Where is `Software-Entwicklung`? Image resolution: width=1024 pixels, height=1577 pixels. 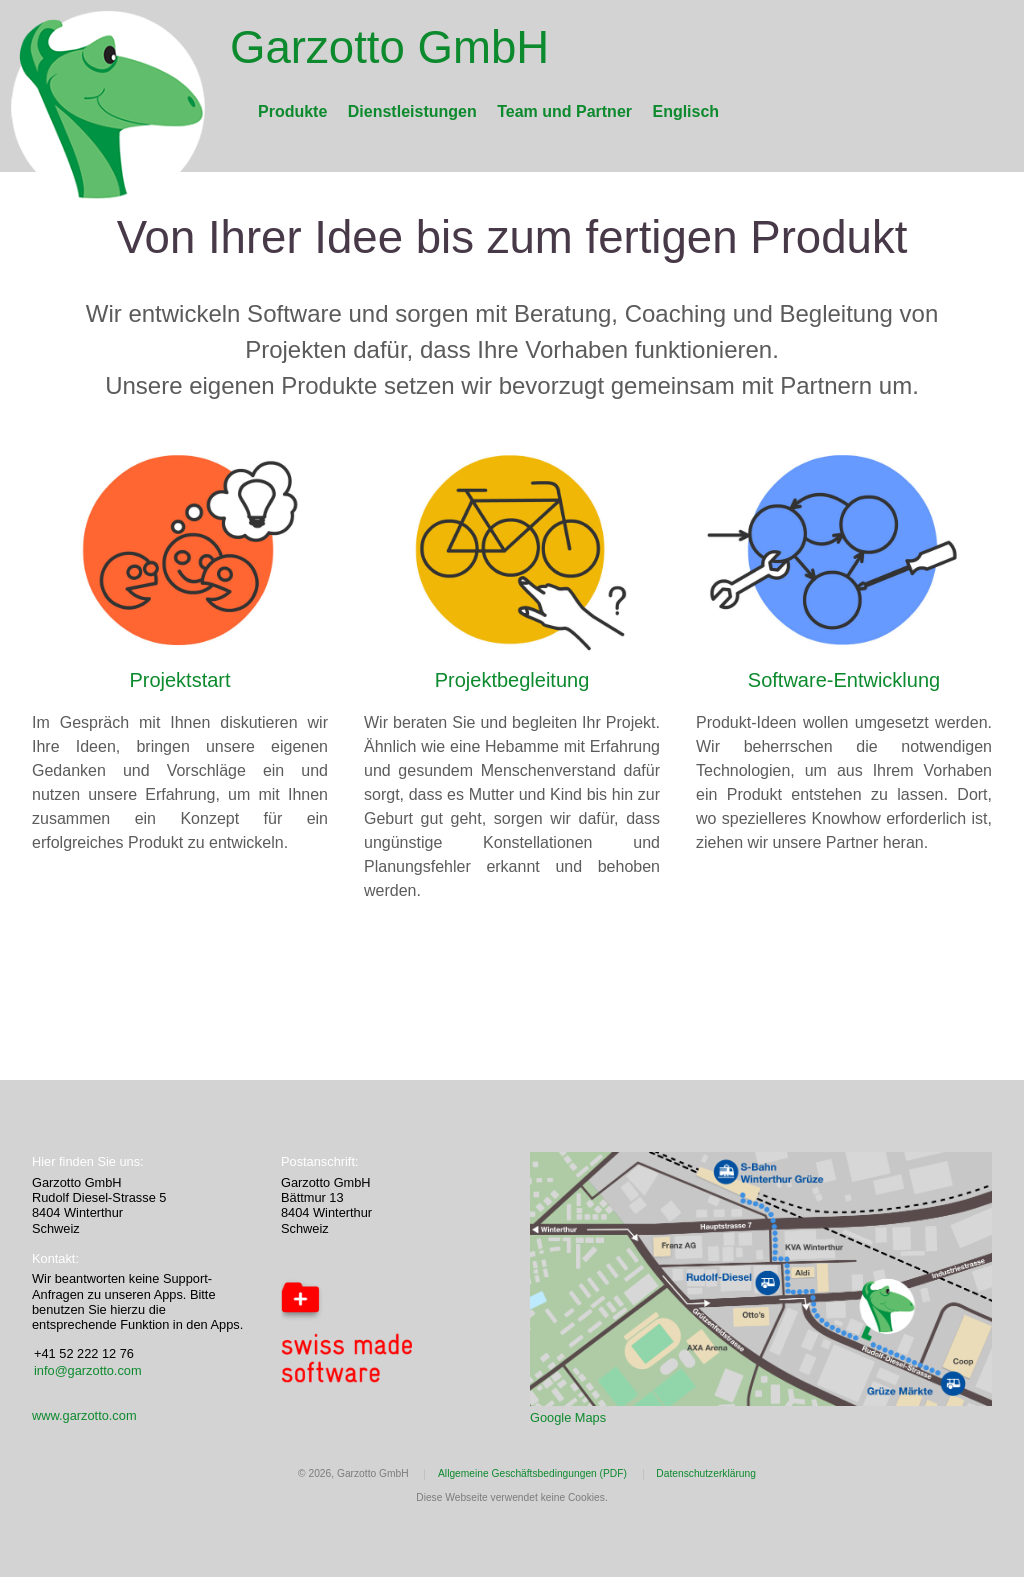
Software-Entwicklung is located at coordinates (844, 680).